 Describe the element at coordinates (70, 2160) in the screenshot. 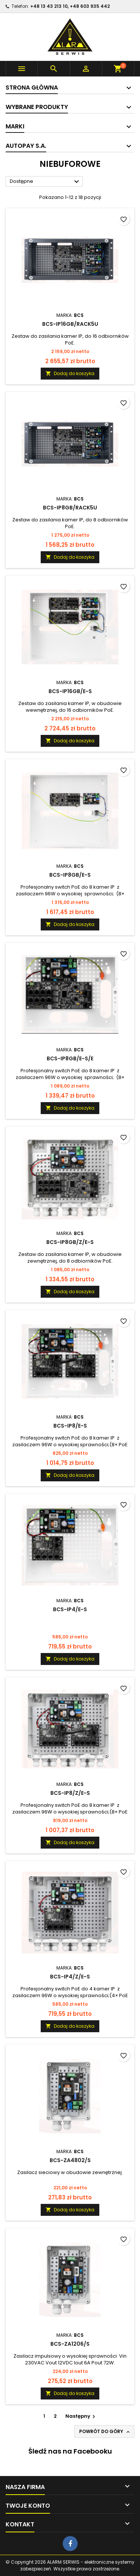

I see `BCS-ZA4802/S` at that location.